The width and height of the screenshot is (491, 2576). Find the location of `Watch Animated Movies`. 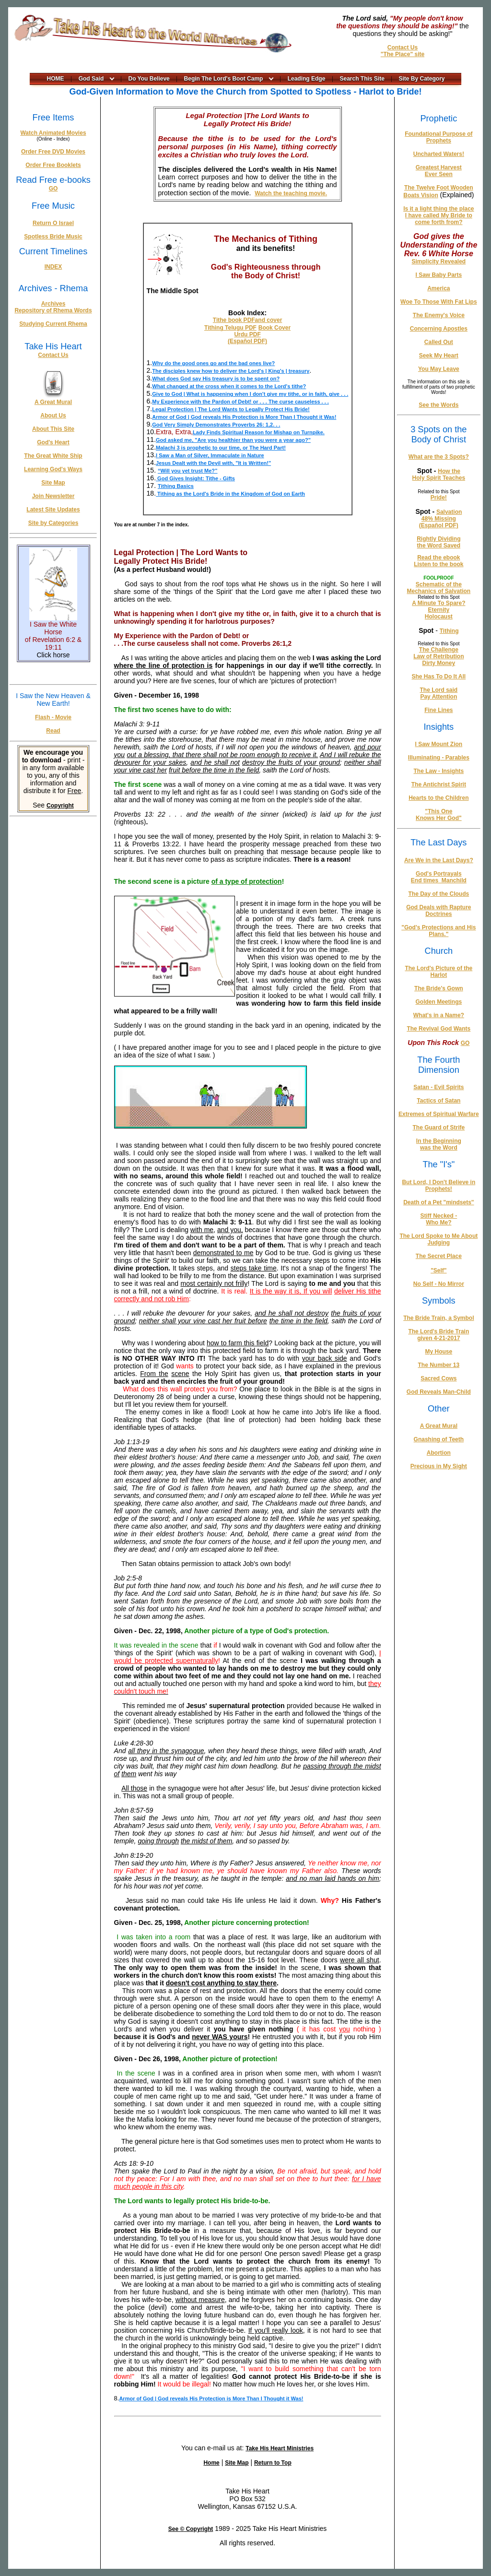

Watch Animated Movies is located at coordinates (53, 133).